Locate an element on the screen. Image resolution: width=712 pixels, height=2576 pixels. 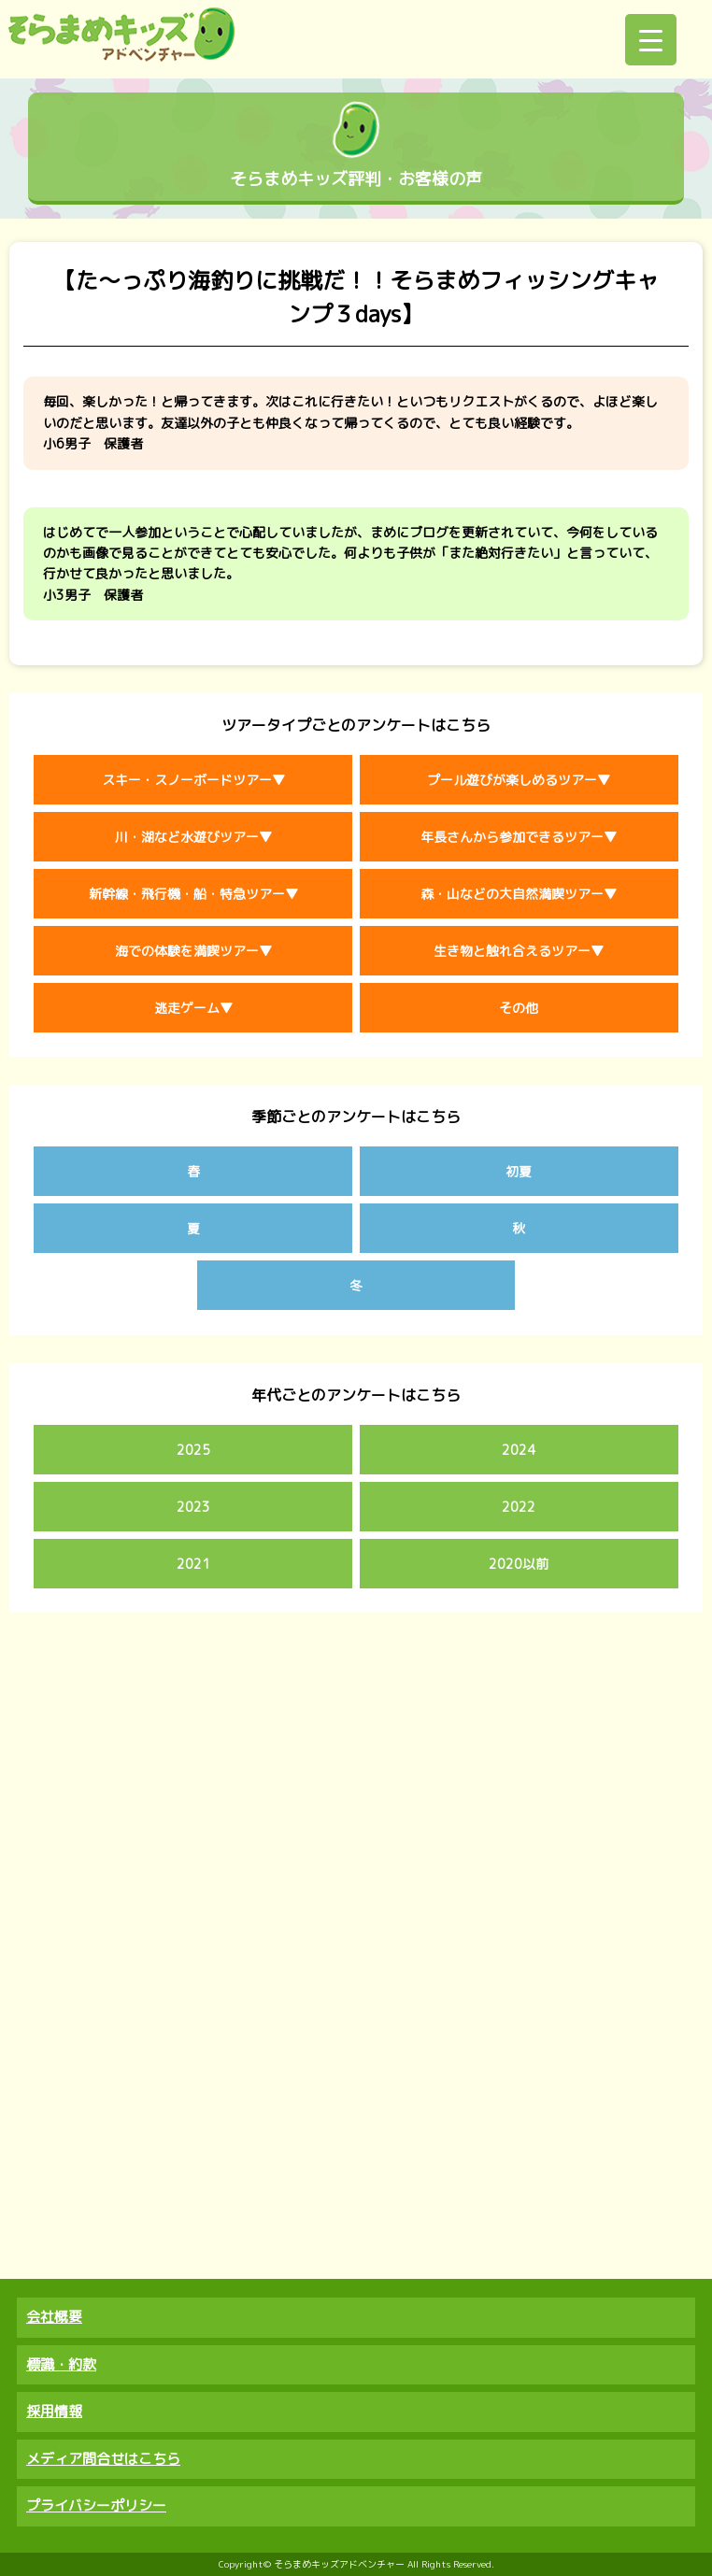
採用情報 is located at coordinates (54, 2411).